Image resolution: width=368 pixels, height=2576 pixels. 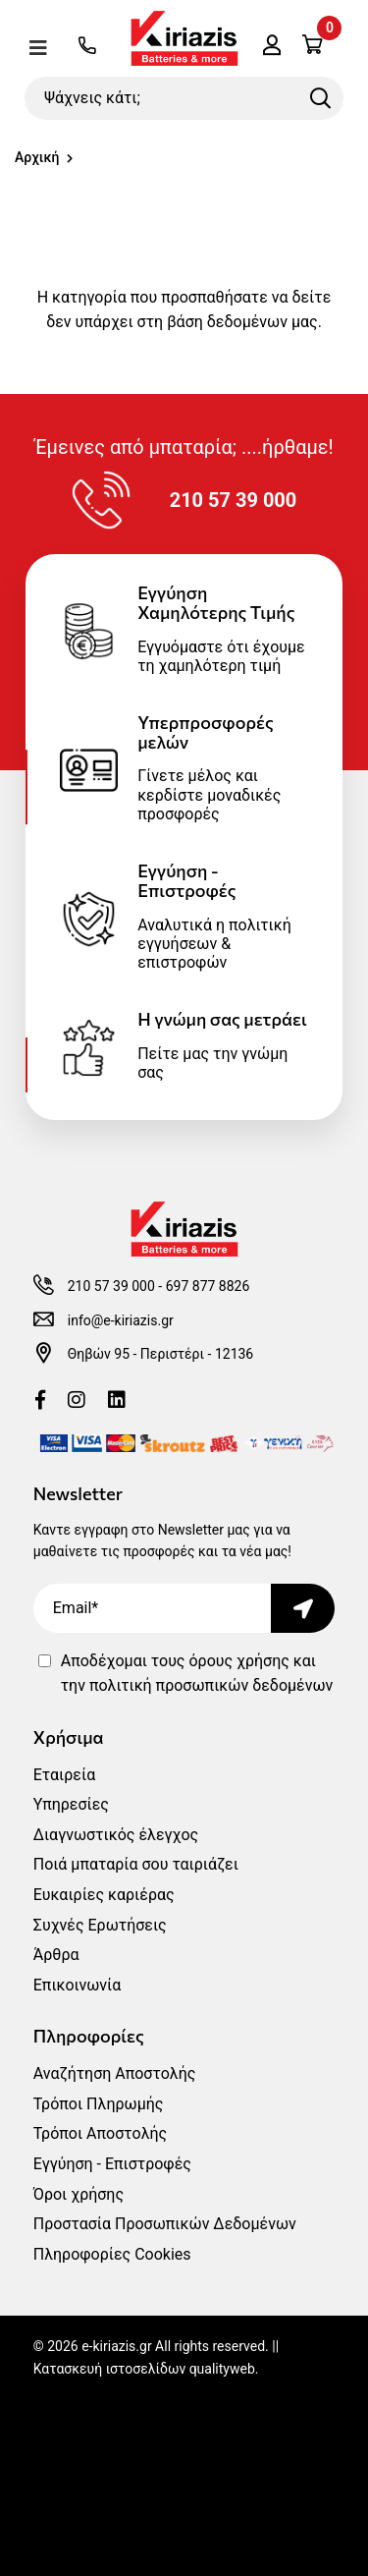 What do you see at coordinates (161, 1354) in the screenshot?
I see `Θηβών 95 - Περιστέρι - 12136` at bounding box center [161, 1354].